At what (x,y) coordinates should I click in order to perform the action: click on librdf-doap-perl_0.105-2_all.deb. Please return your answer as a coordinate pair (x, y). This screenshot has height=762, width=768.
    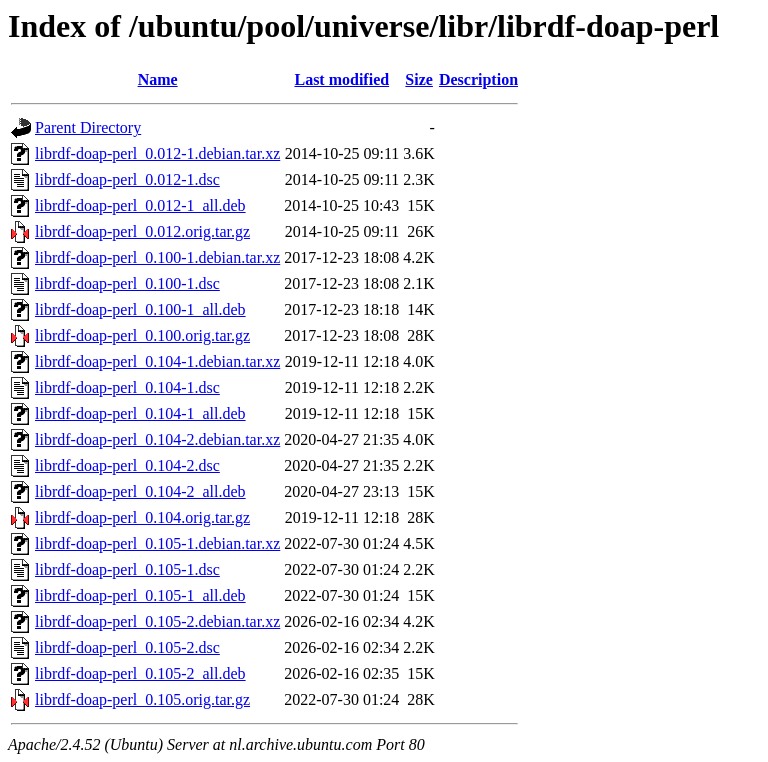
    Looking at the image, I should click on (140, 673).